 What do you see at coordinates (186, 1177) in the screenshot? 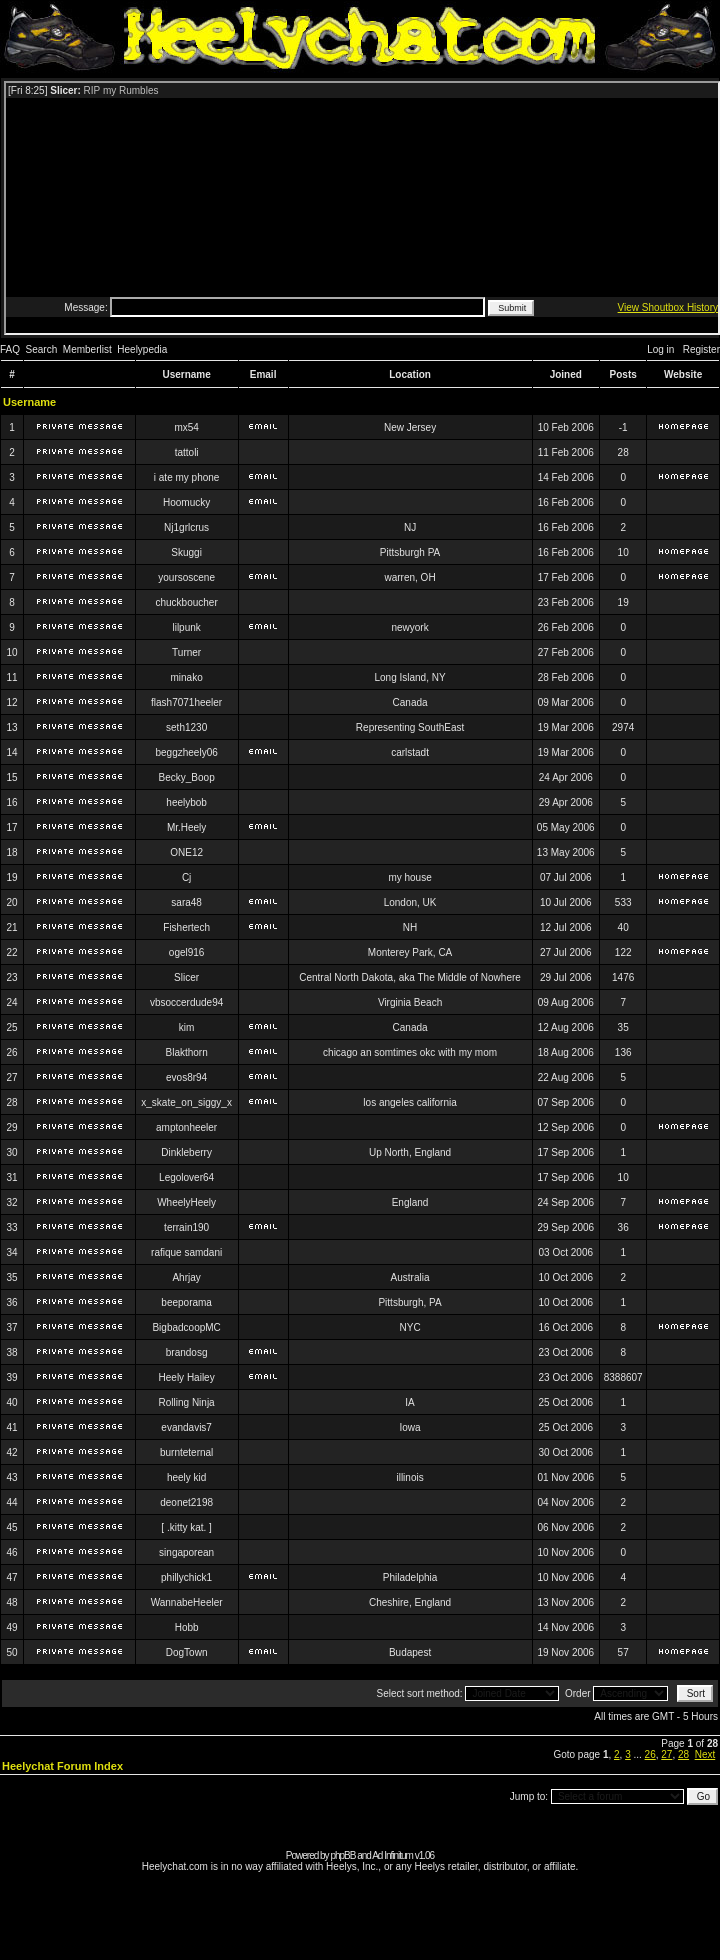
I see `Legolover64` at bounding box center [186, 1177].